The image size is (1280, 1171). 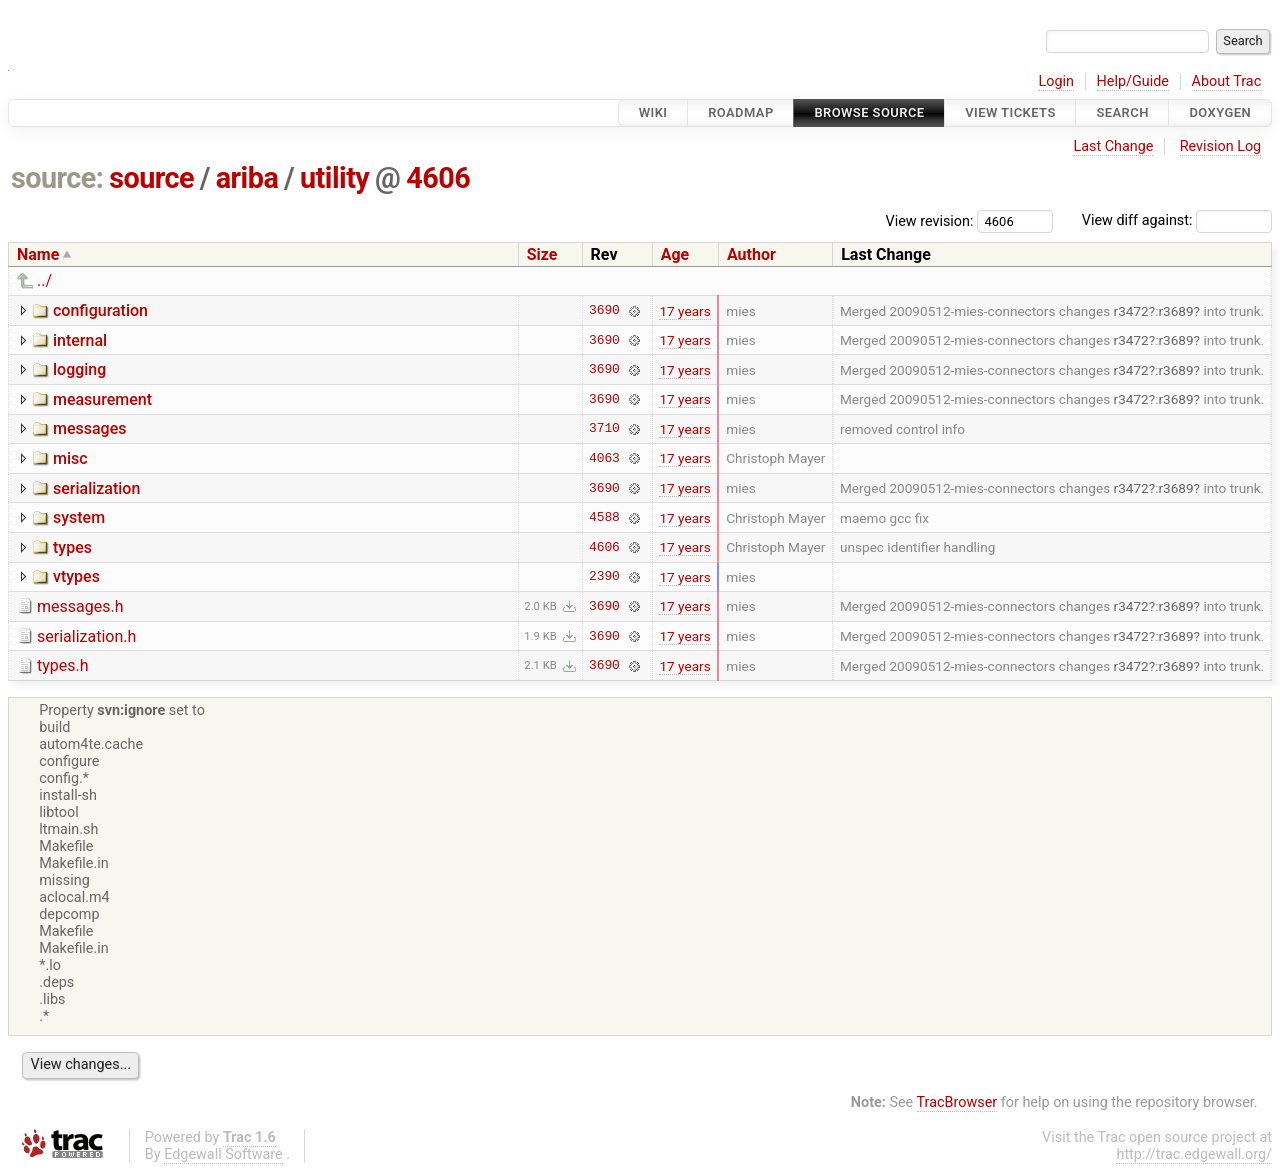 What do you see at coordinates (542, 254) in the screenshot?
I see `Size` at bounding box center [542, 254].